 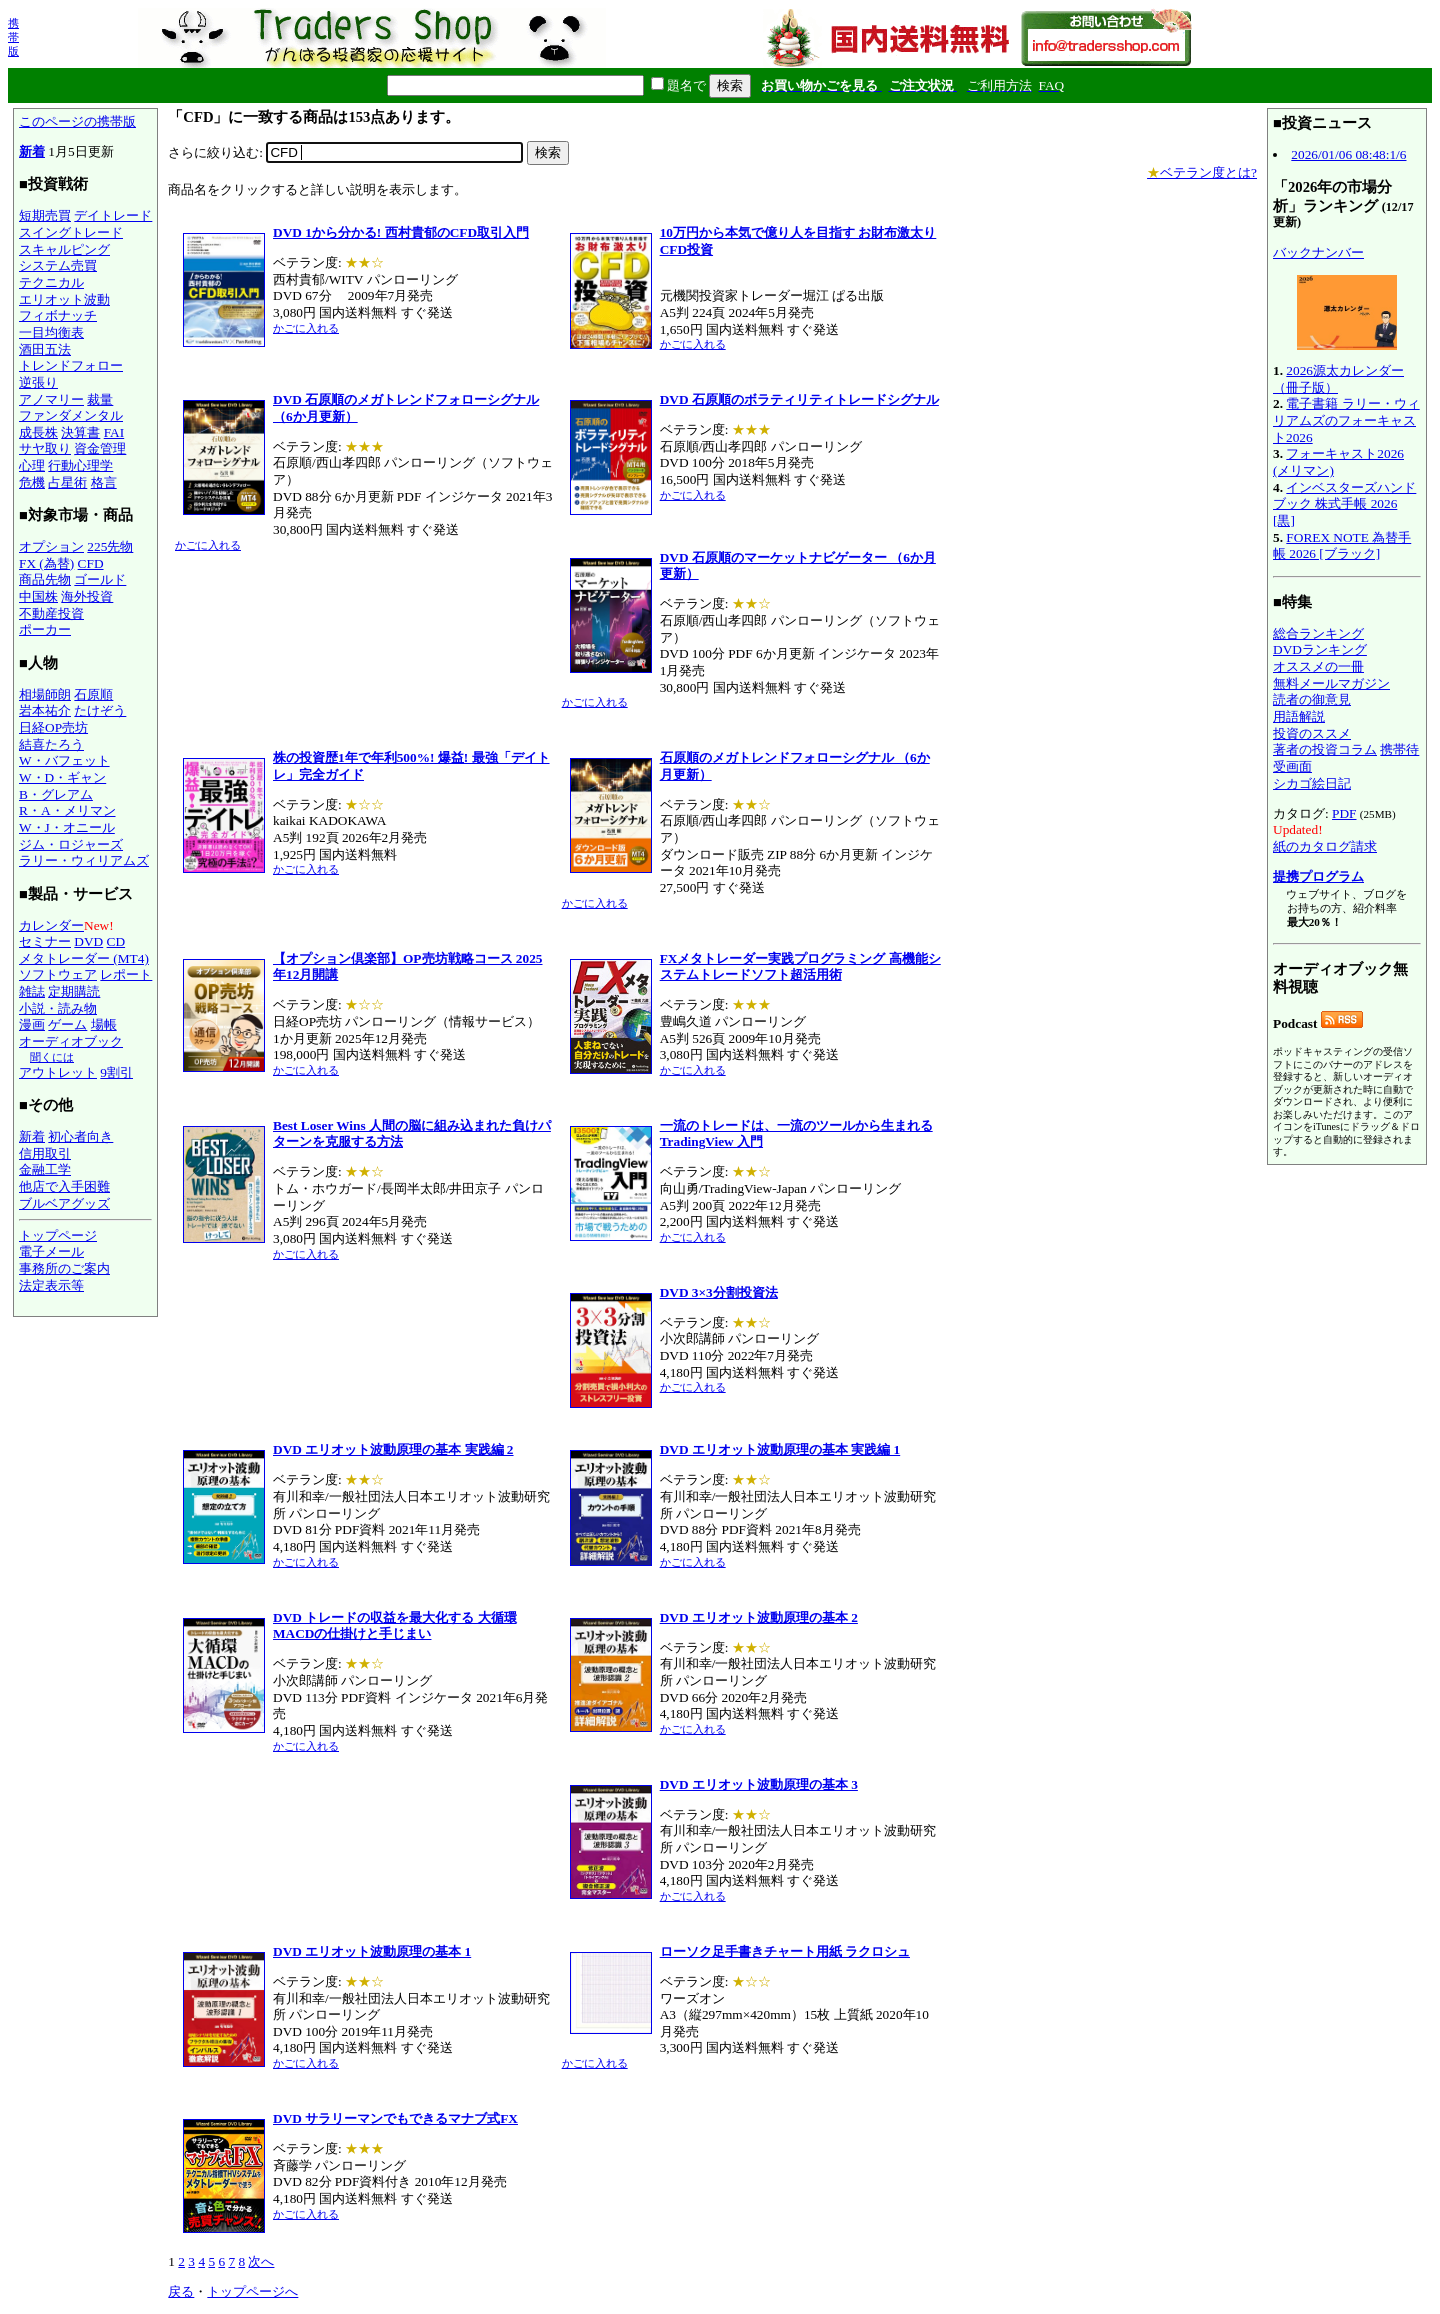 I want to click on 不動産投資, so click(x=51, y=613).